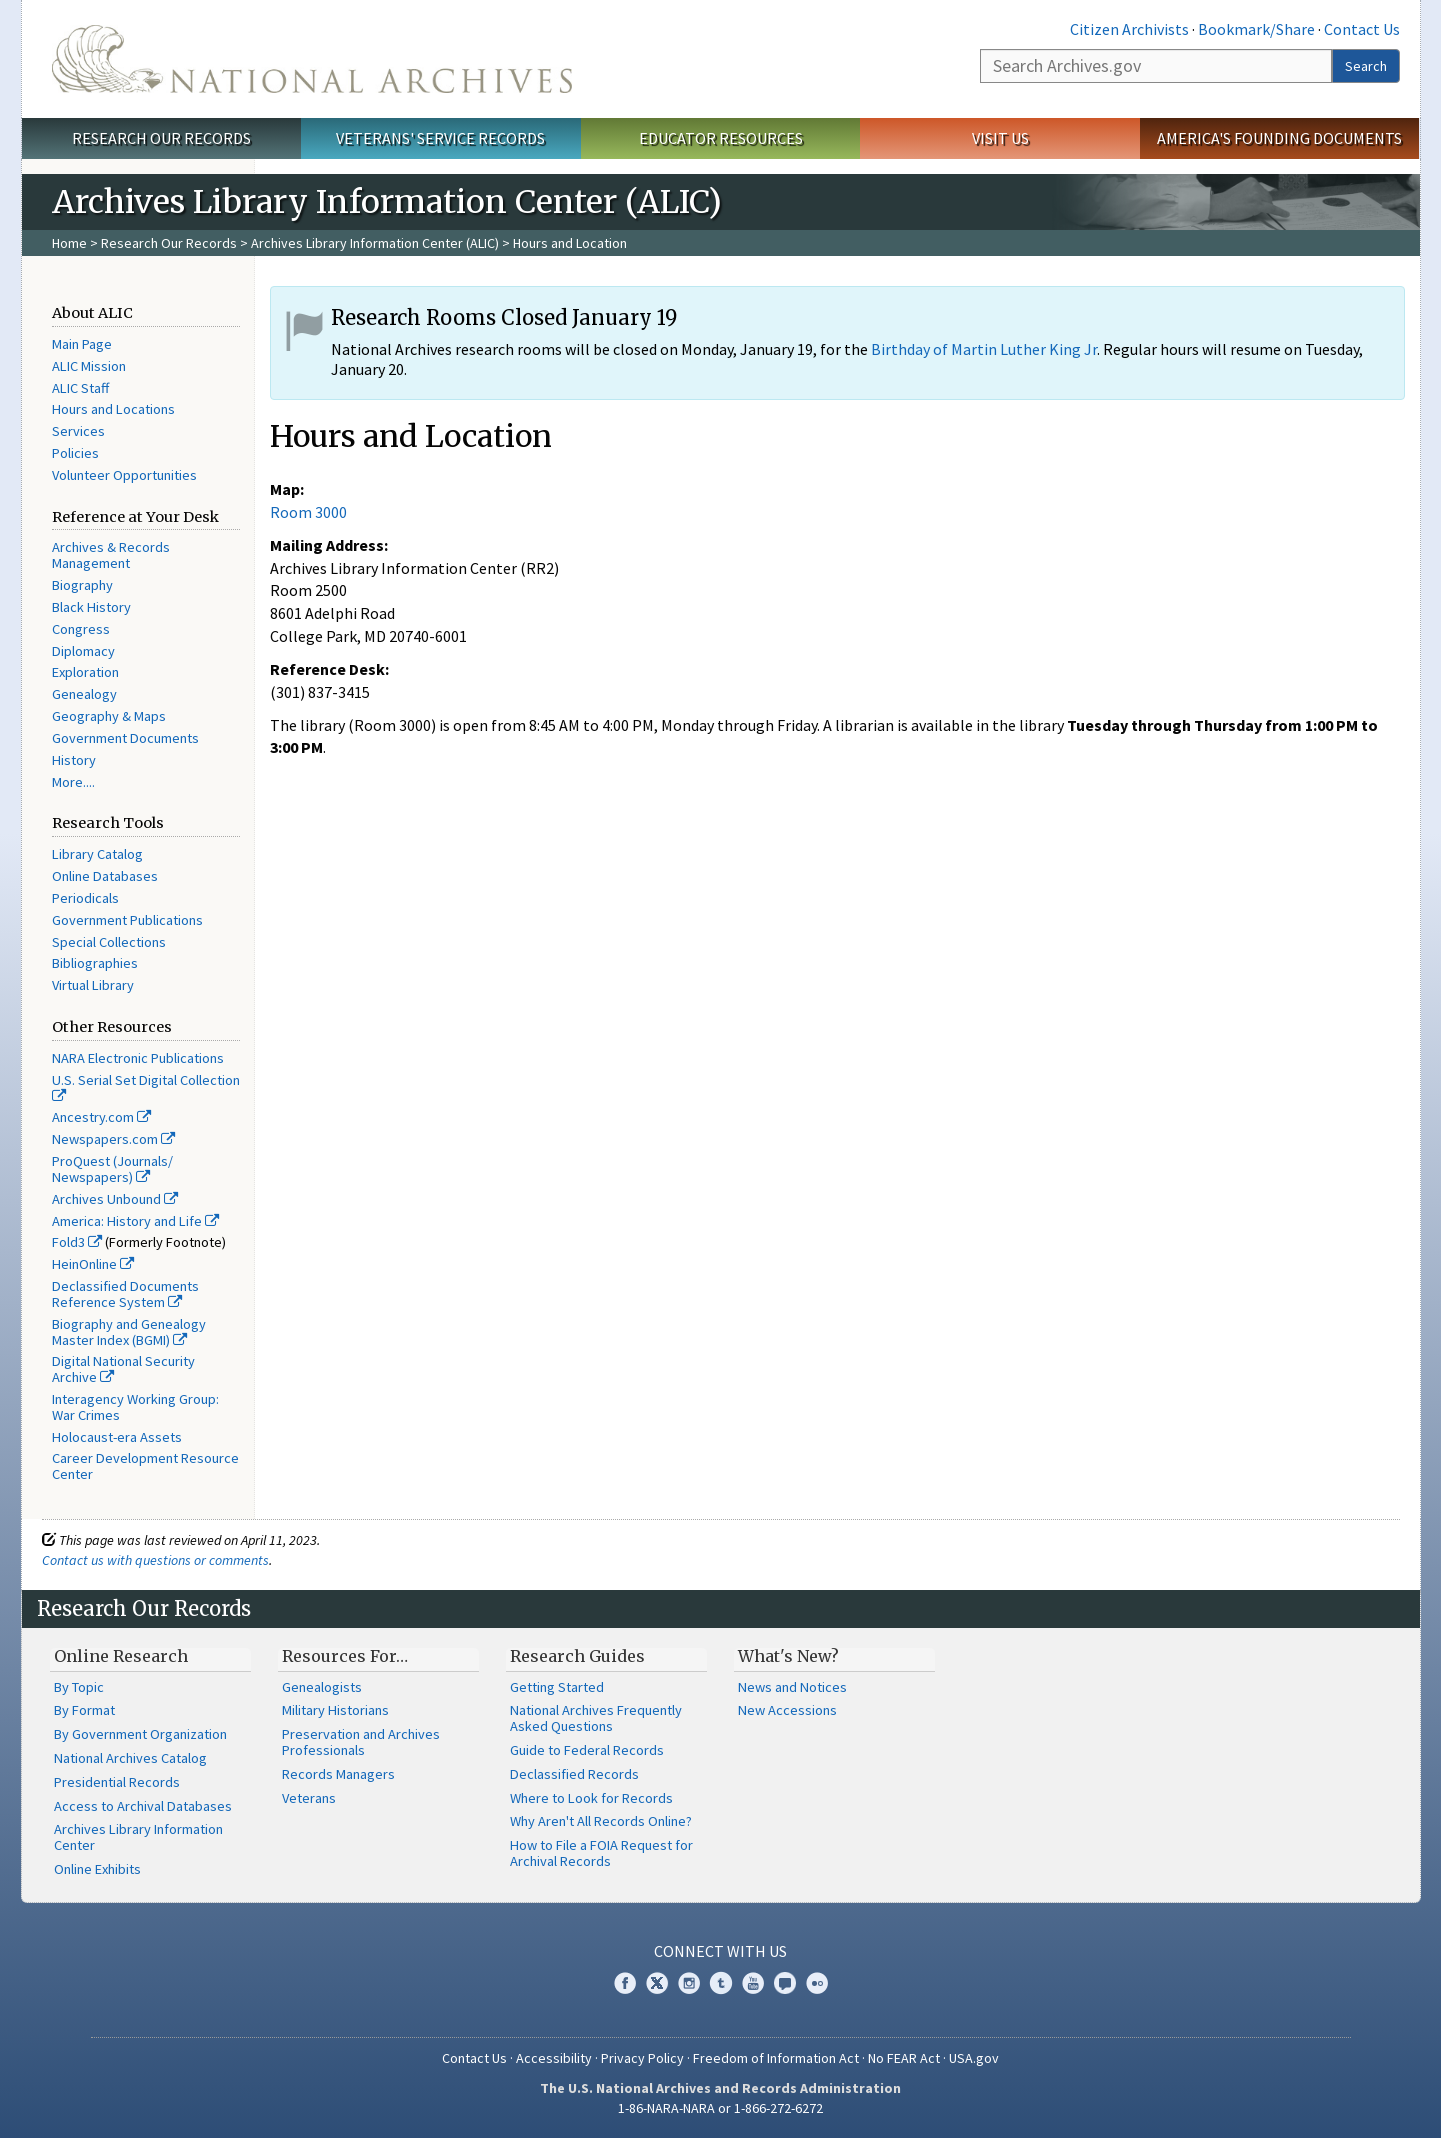  Describe the element at coordinates (1256, 29) in the screenshot. I see `Bookmark/Share` at that location.